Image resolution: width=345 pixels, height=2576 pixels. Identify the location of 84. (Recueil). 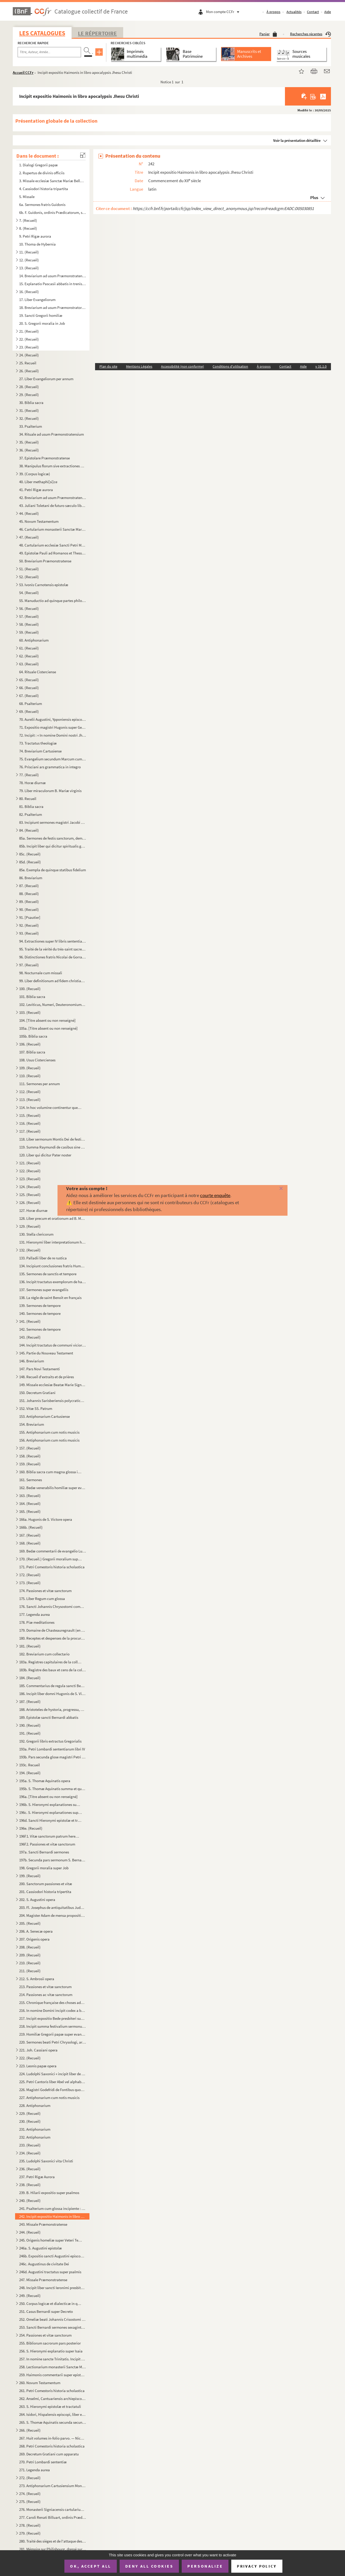
(29, 830).